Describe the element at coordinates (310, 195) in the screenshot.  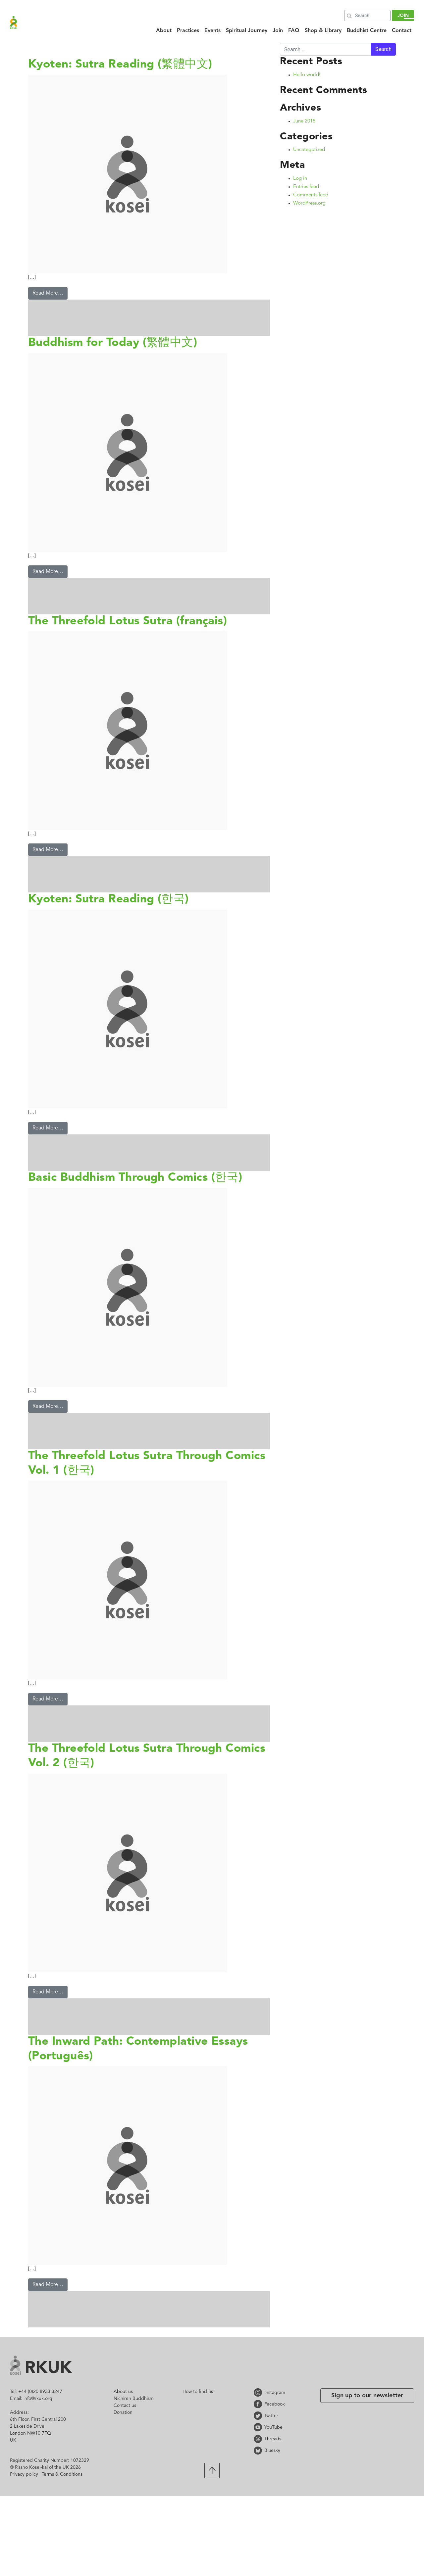
I see `Comments feed` at that location.